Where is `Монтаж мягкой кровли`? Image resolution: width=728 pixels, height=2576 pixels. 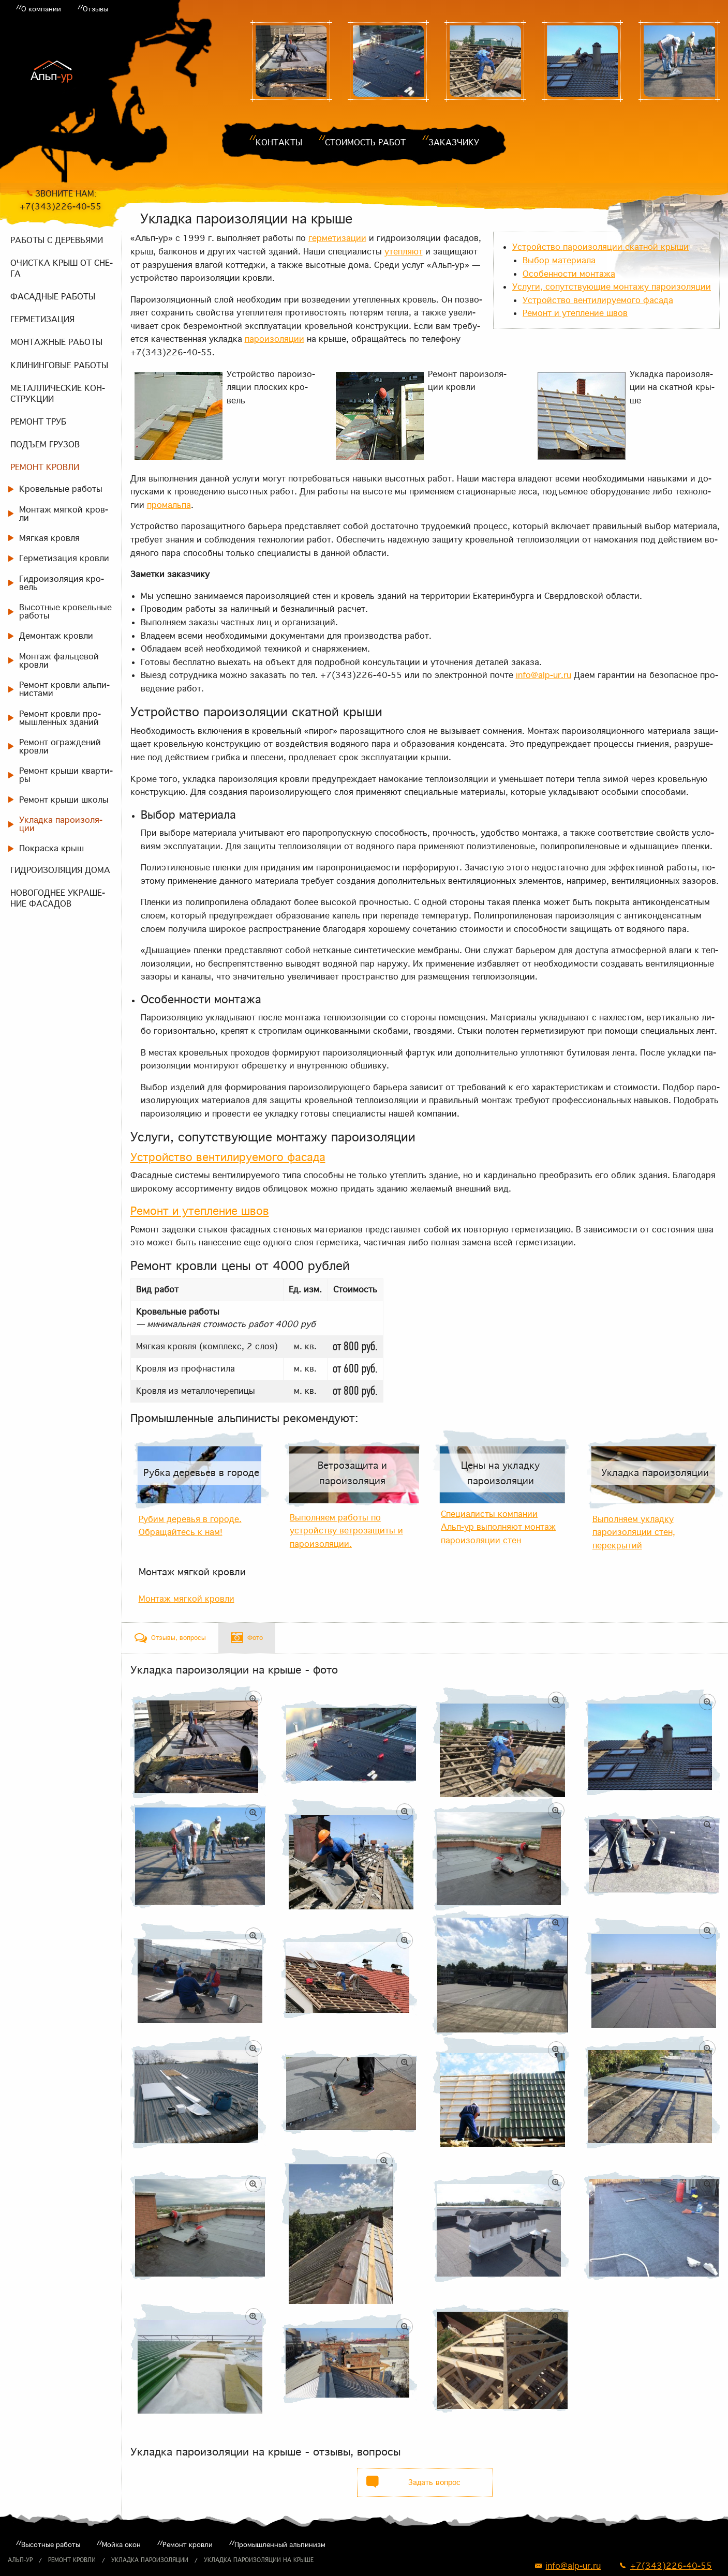 Монтаж мягкой кровли is located at coordinates (192, 1572).